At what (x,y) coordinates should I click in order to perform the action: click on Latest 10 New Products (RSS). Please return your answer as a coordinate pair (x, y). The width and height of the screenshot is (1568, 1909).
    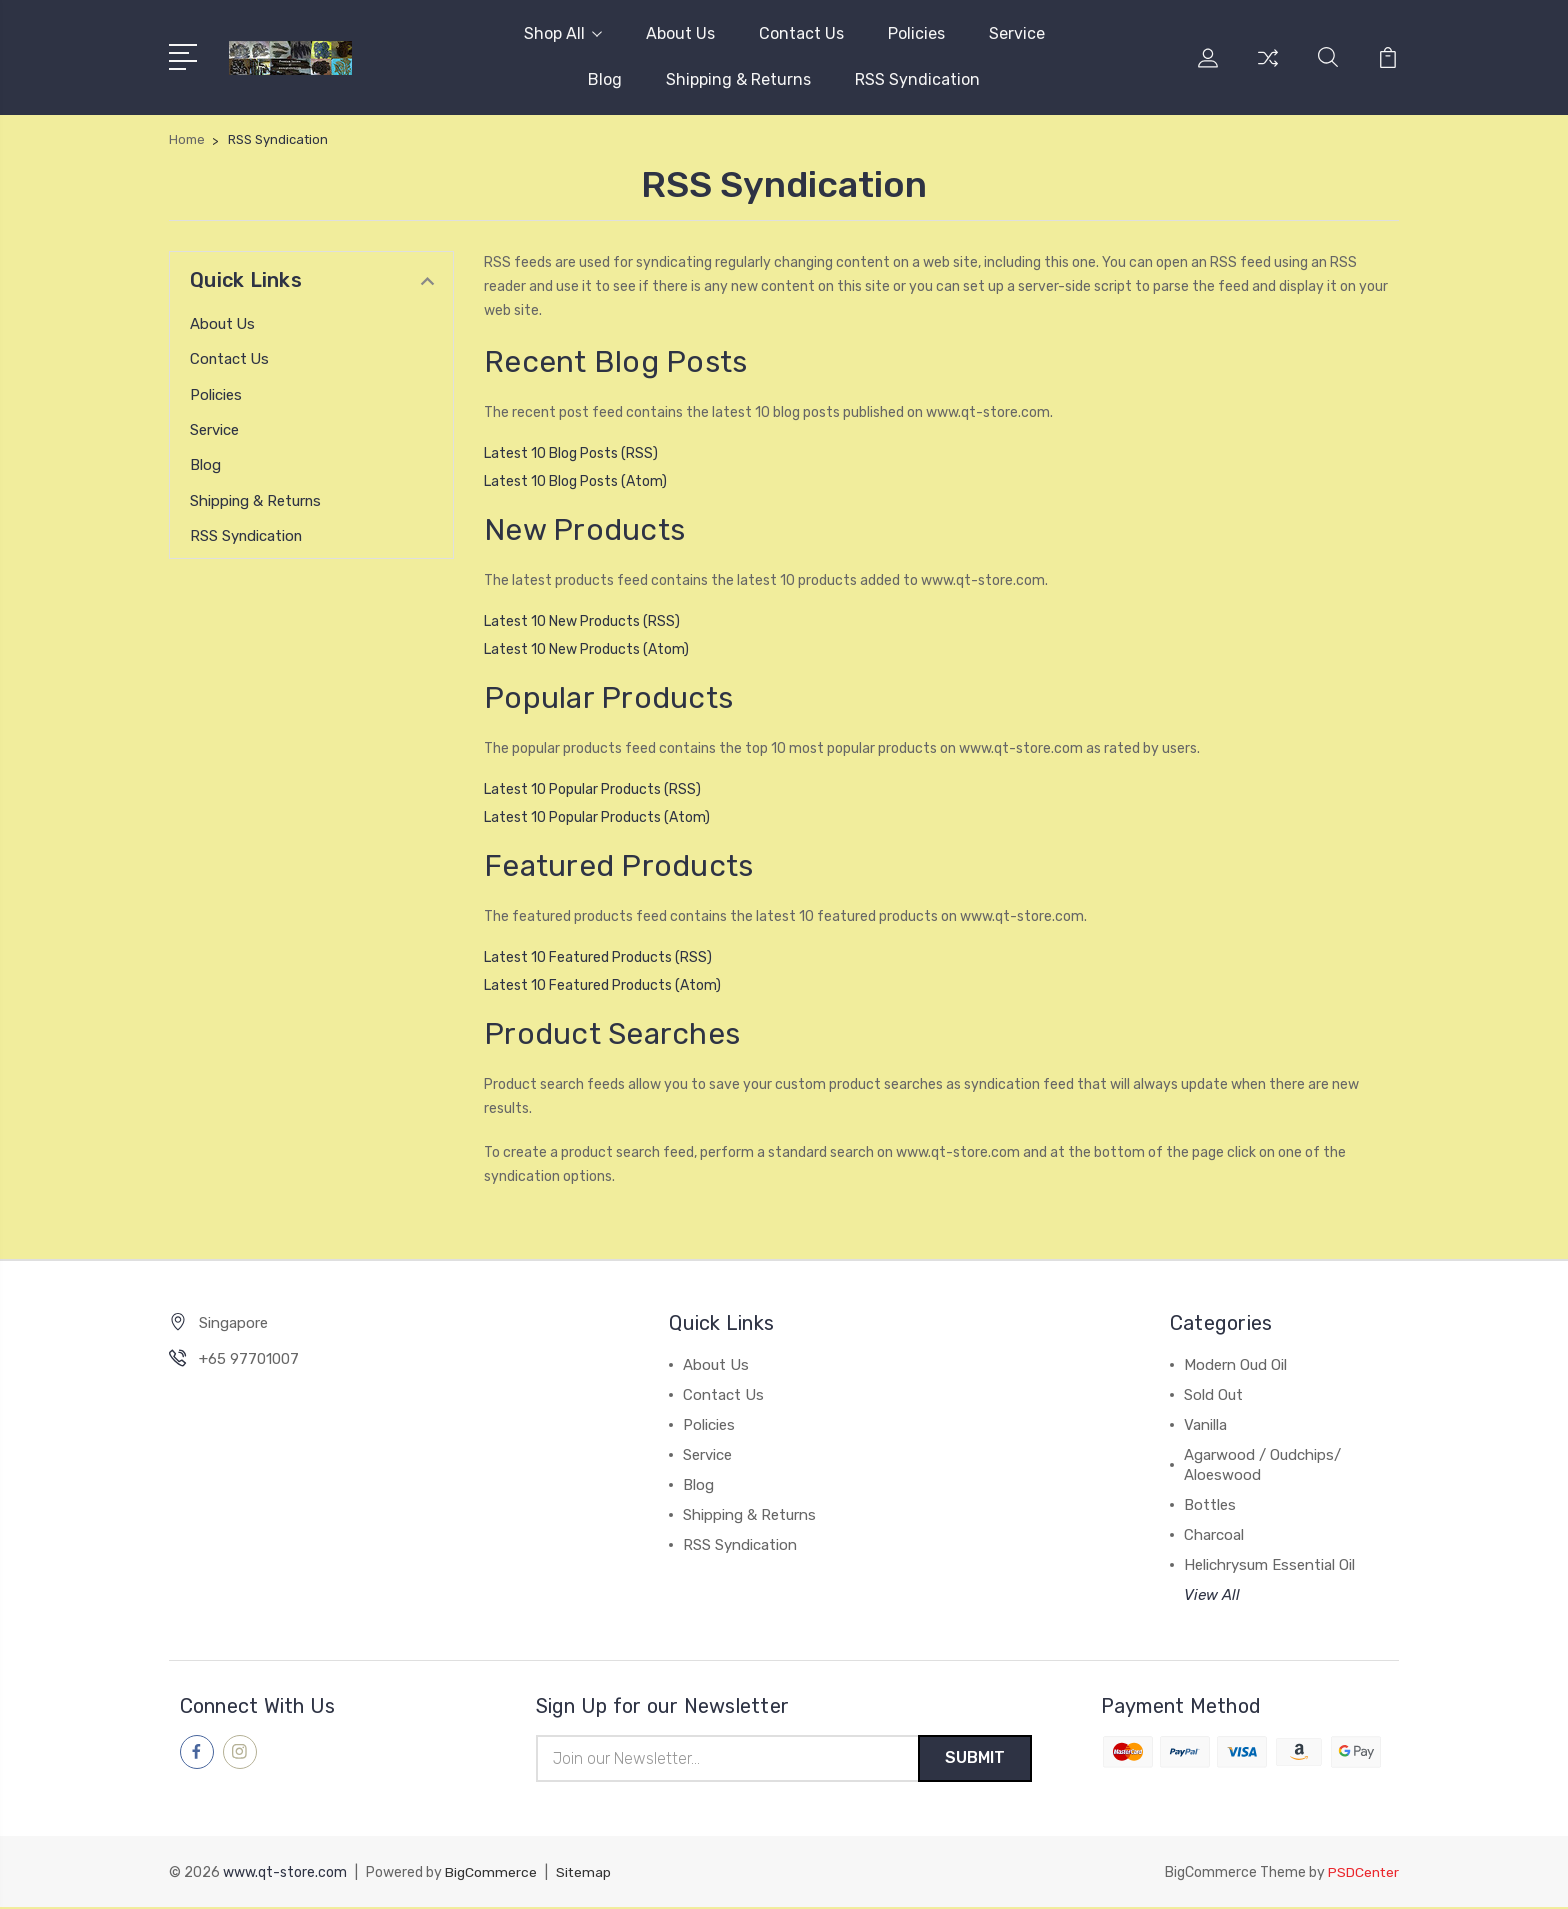
    Looking at the image, I should click on (582, 621).